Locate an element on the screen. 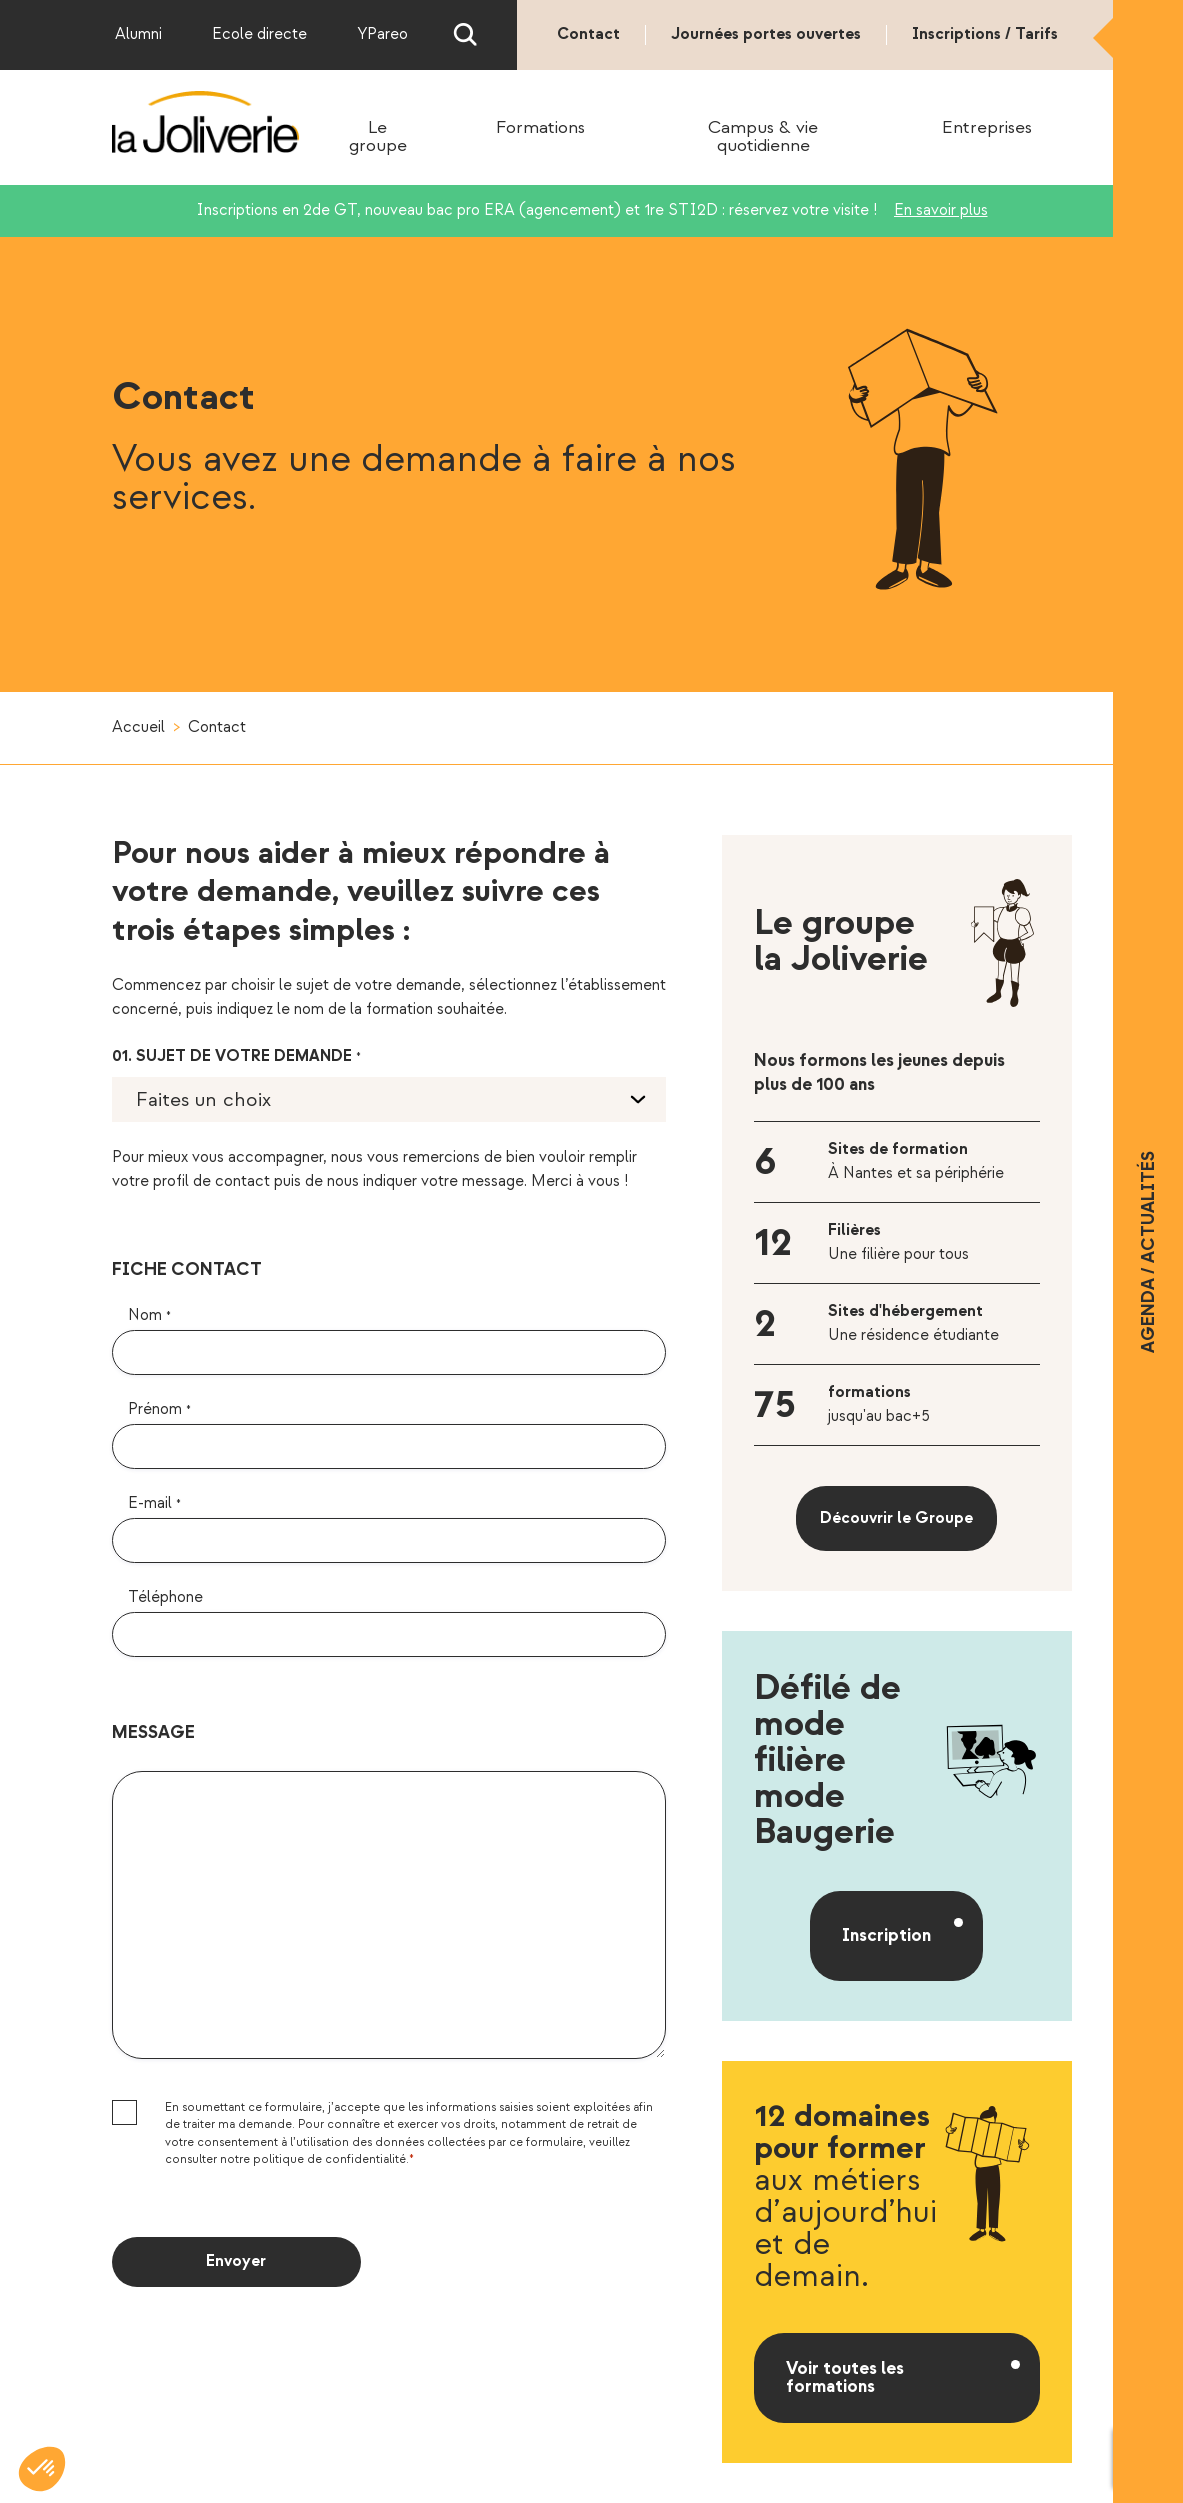 The image size is (1183, 2503). YPareo is located at coordinates (382, 34).